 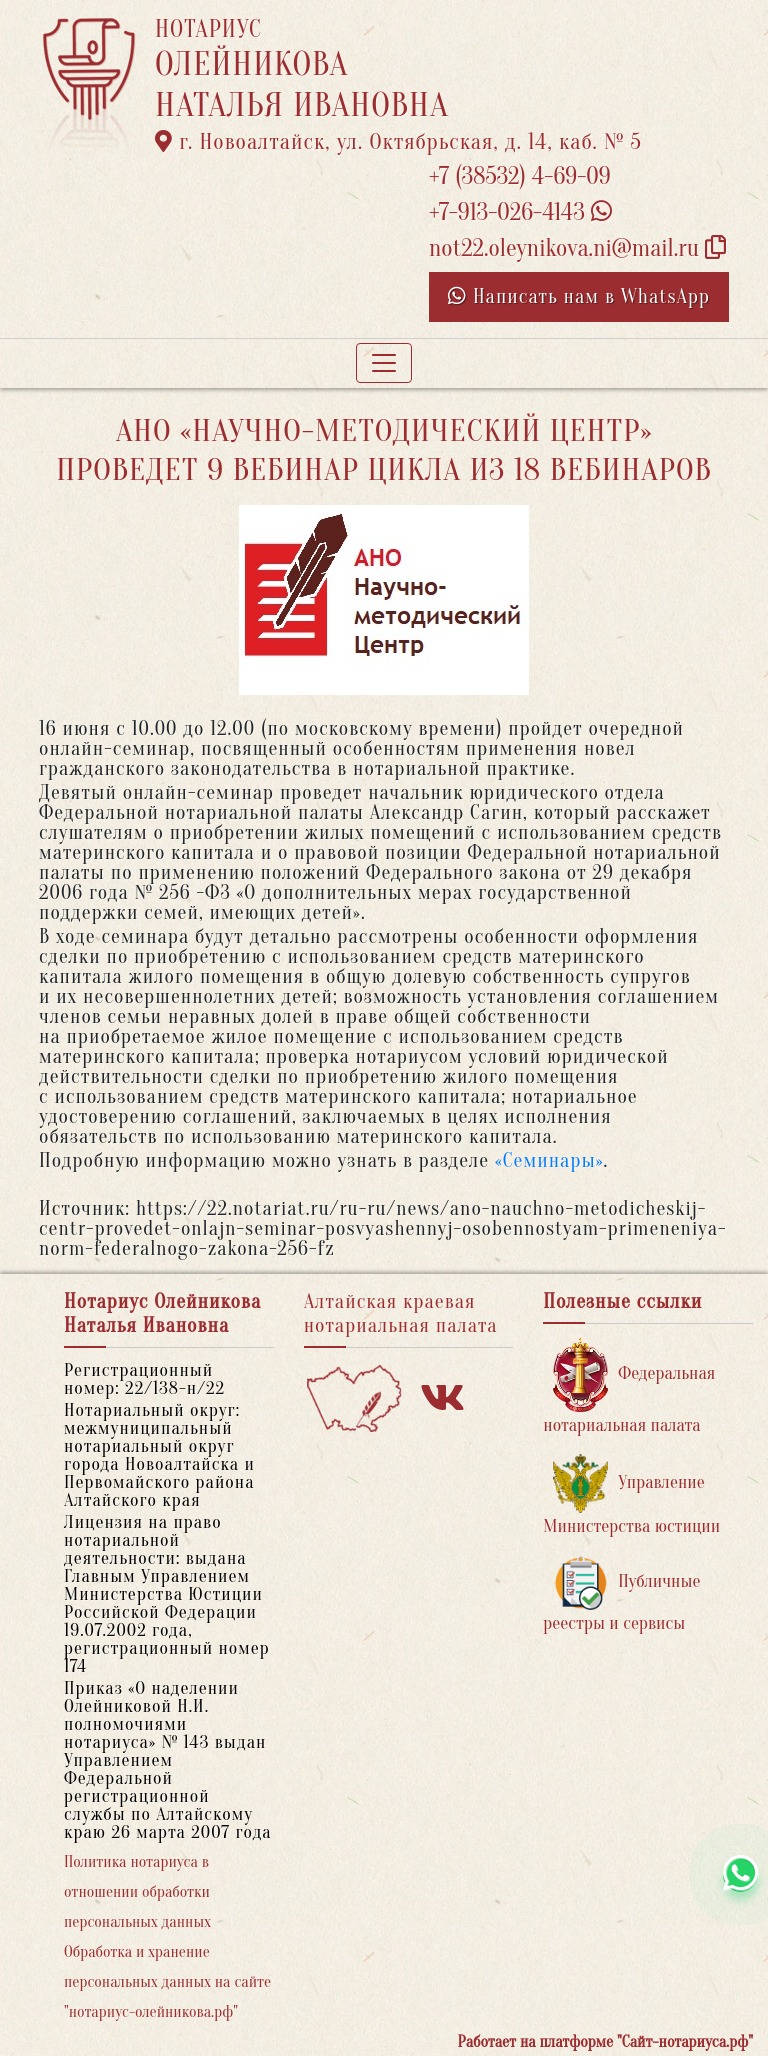 What do you see at coordinates (605, 2042) in the screenshot?
I see `Работает на платформе "Сайт-нотариуса.рф"` at bounding box center [605, 2042].